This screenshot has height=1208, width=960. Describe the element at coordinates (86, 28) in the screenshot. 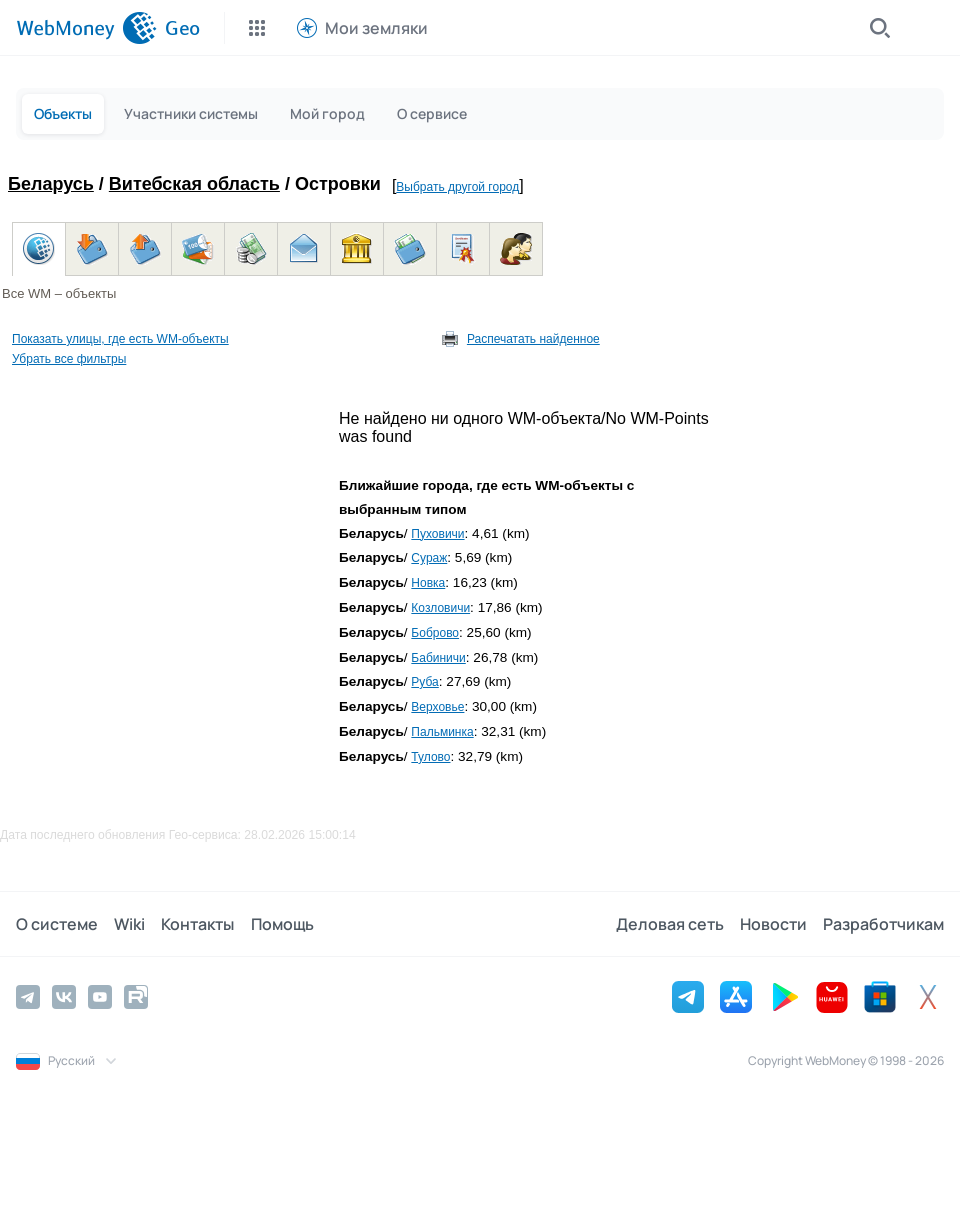

I see `[WebMoney]` at that location.